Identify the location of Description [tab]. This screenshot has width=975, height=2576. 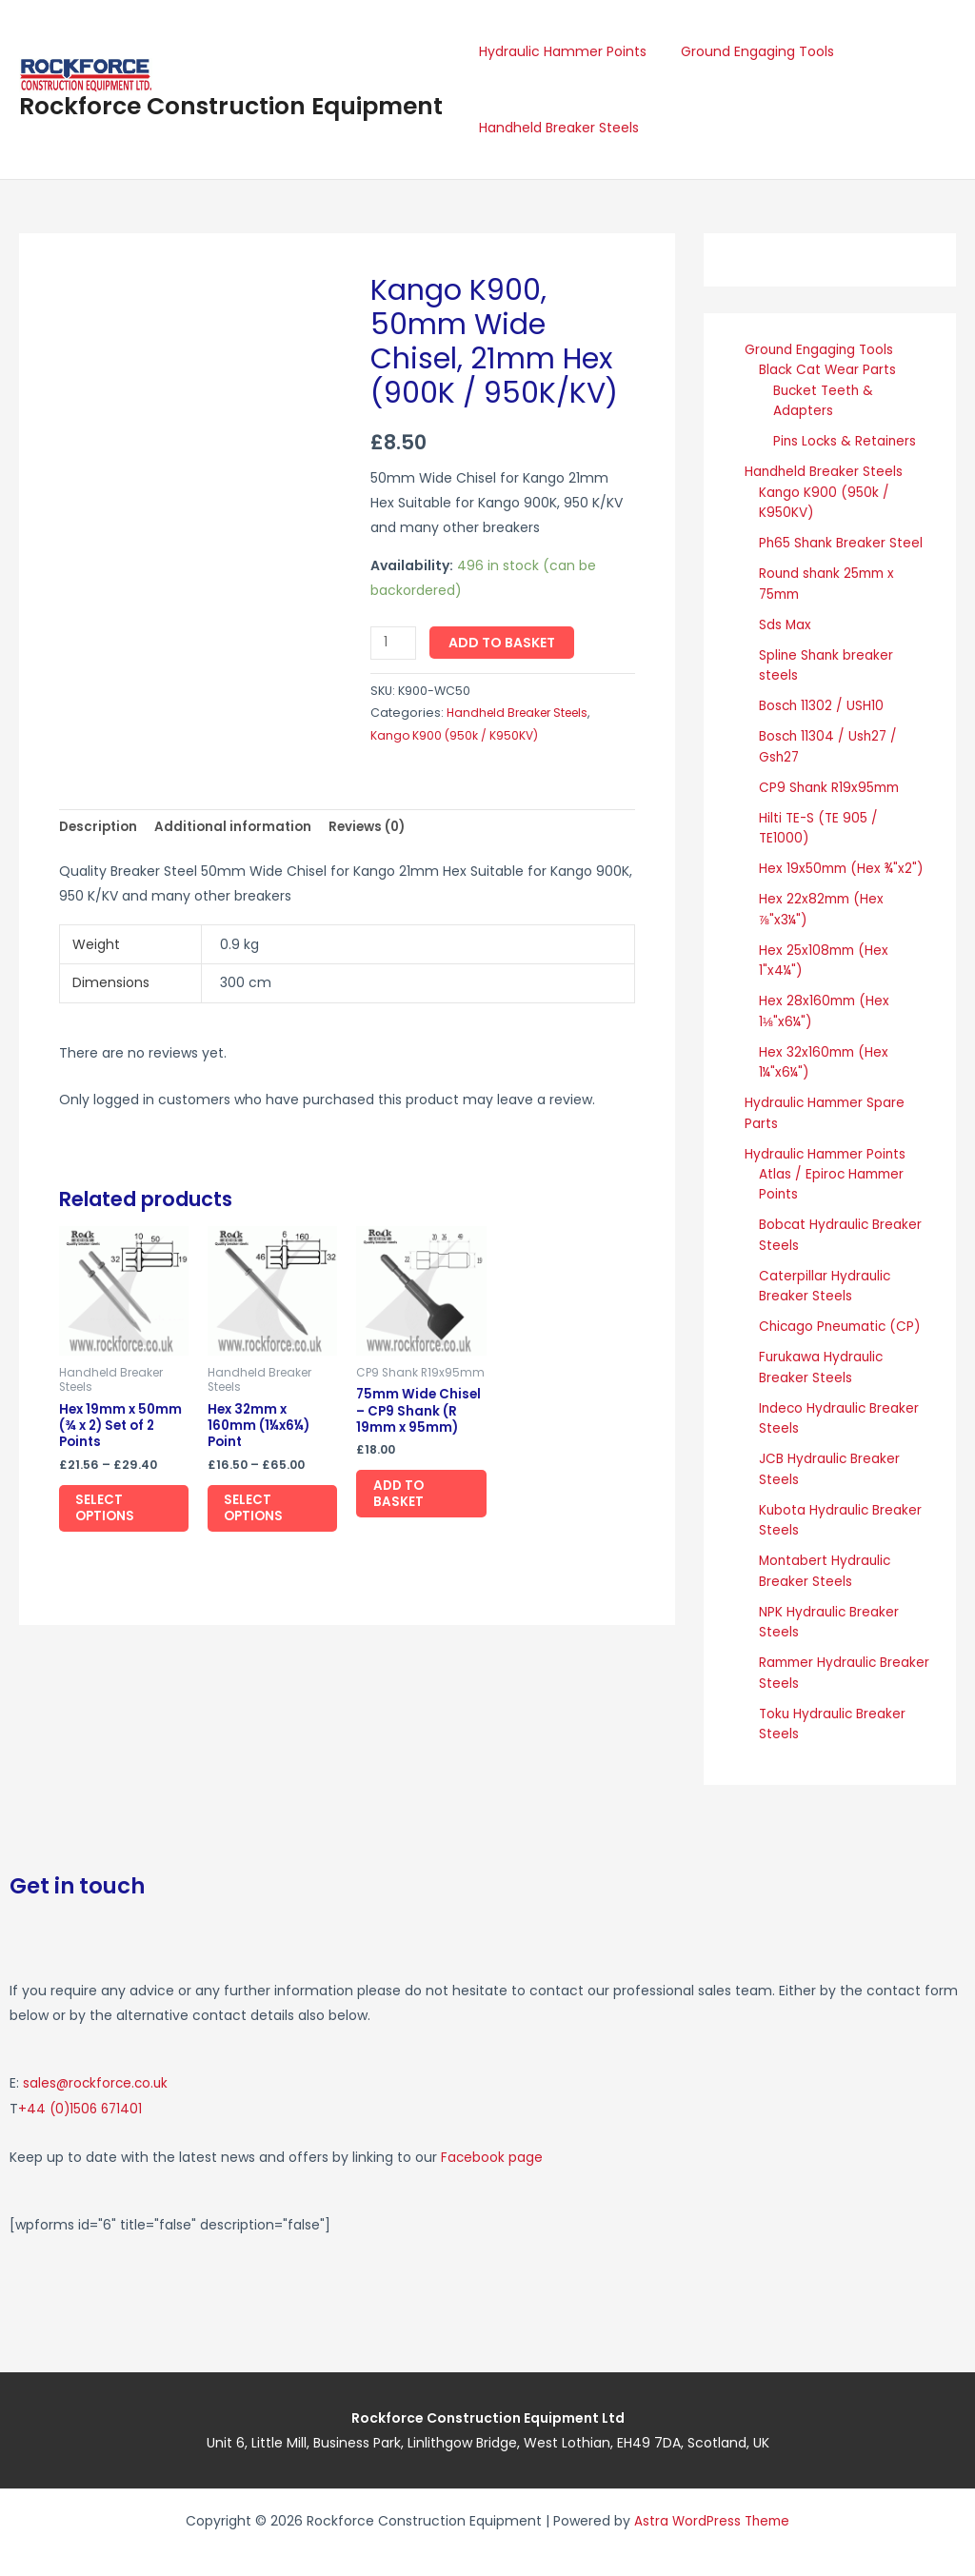
(100, 828).